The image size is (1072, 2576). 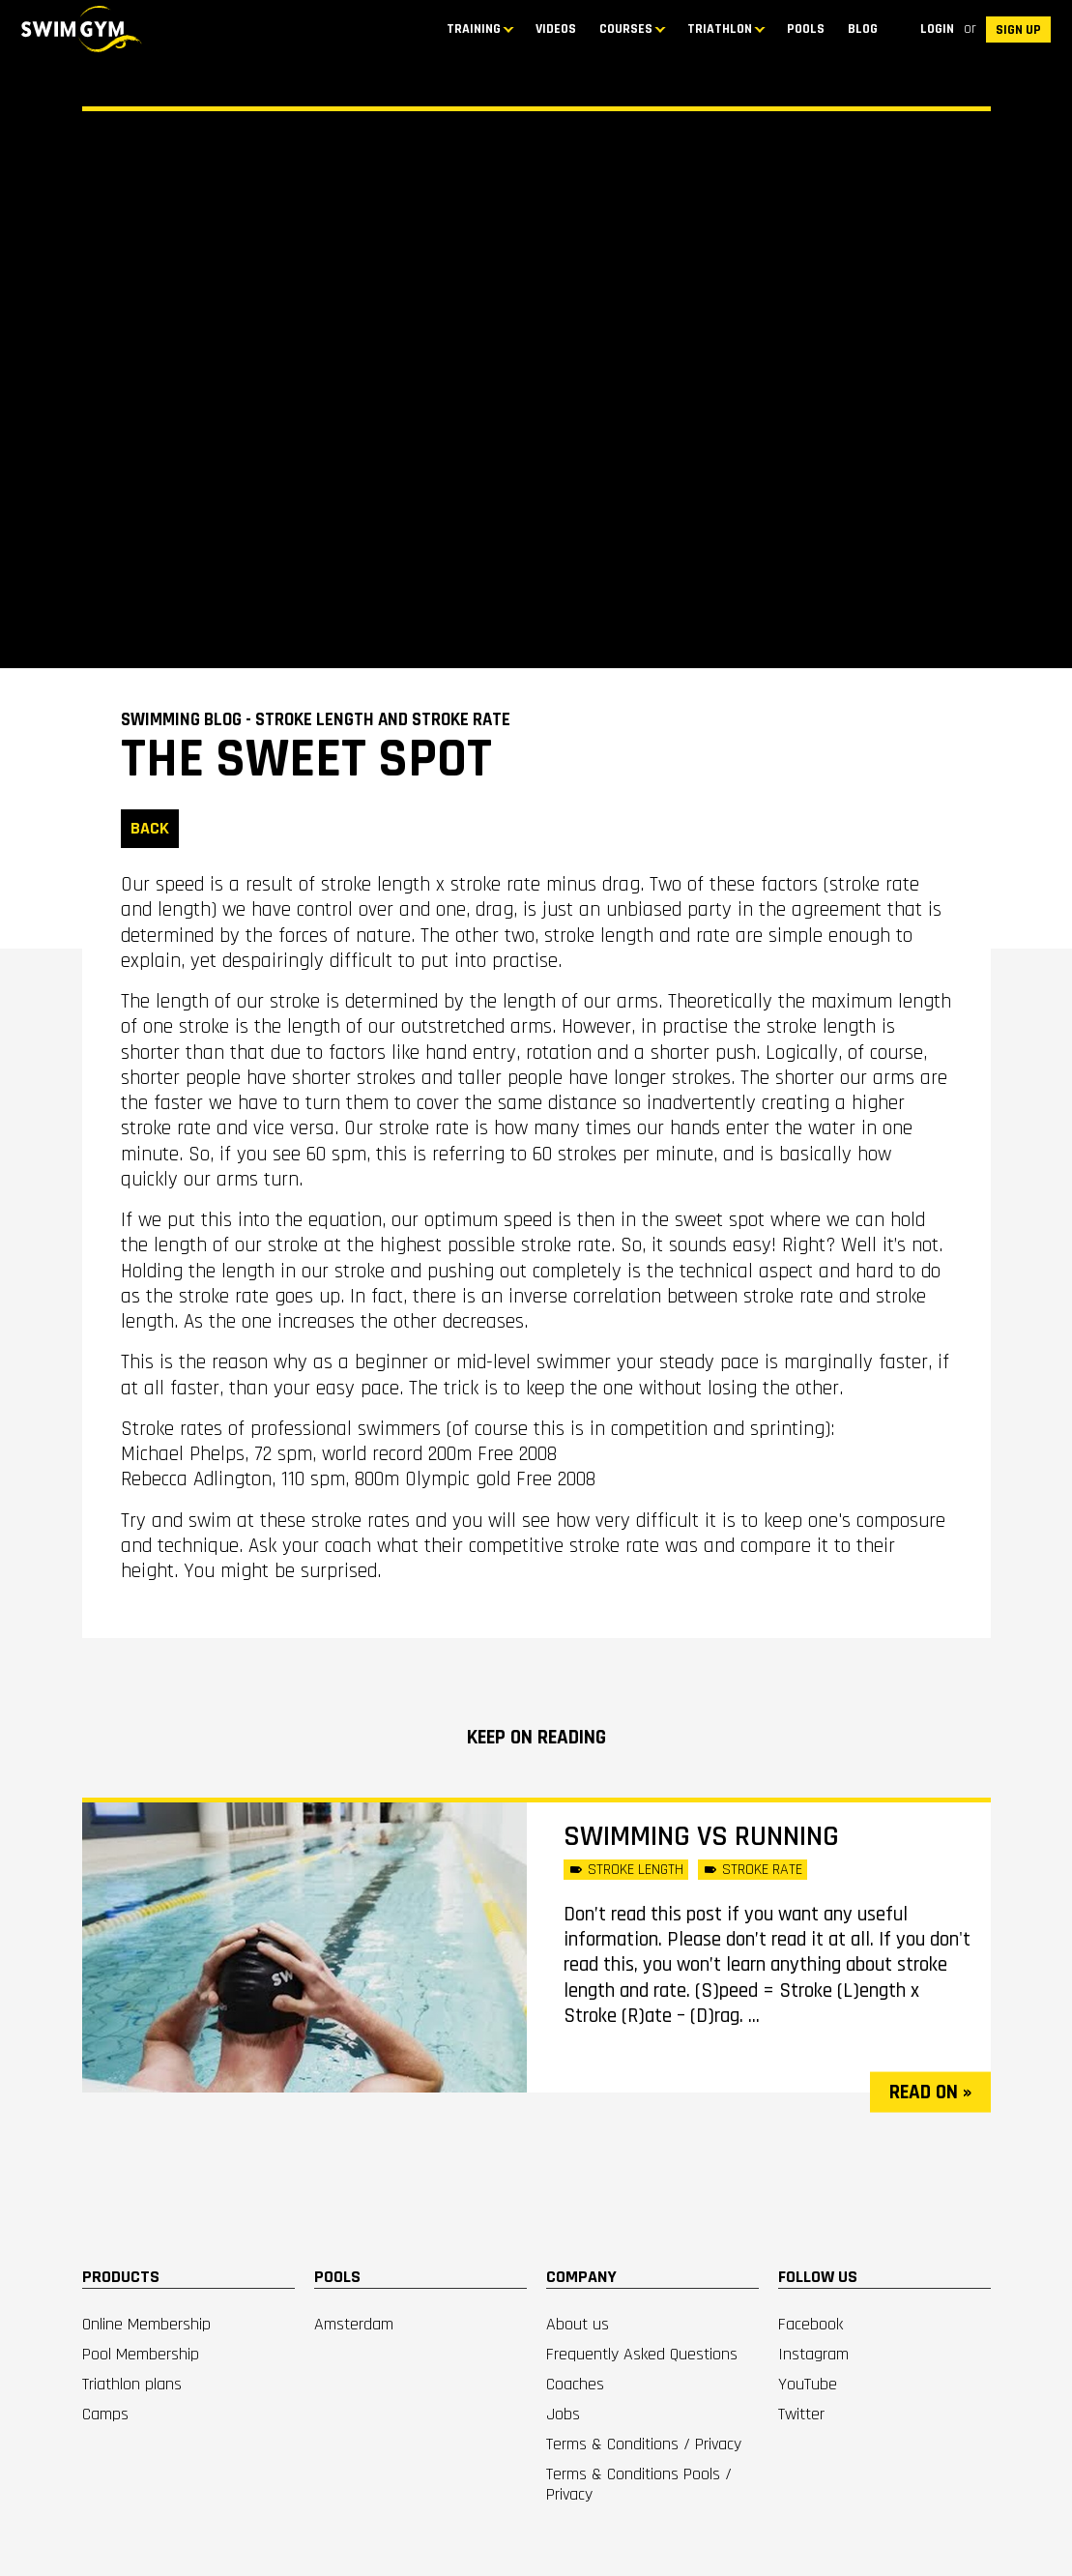 What do you see at coordinates (701, 1836) in the screenshot?
I see `SWIMMING vs RUNNING` at bounding box center [701, 1836].